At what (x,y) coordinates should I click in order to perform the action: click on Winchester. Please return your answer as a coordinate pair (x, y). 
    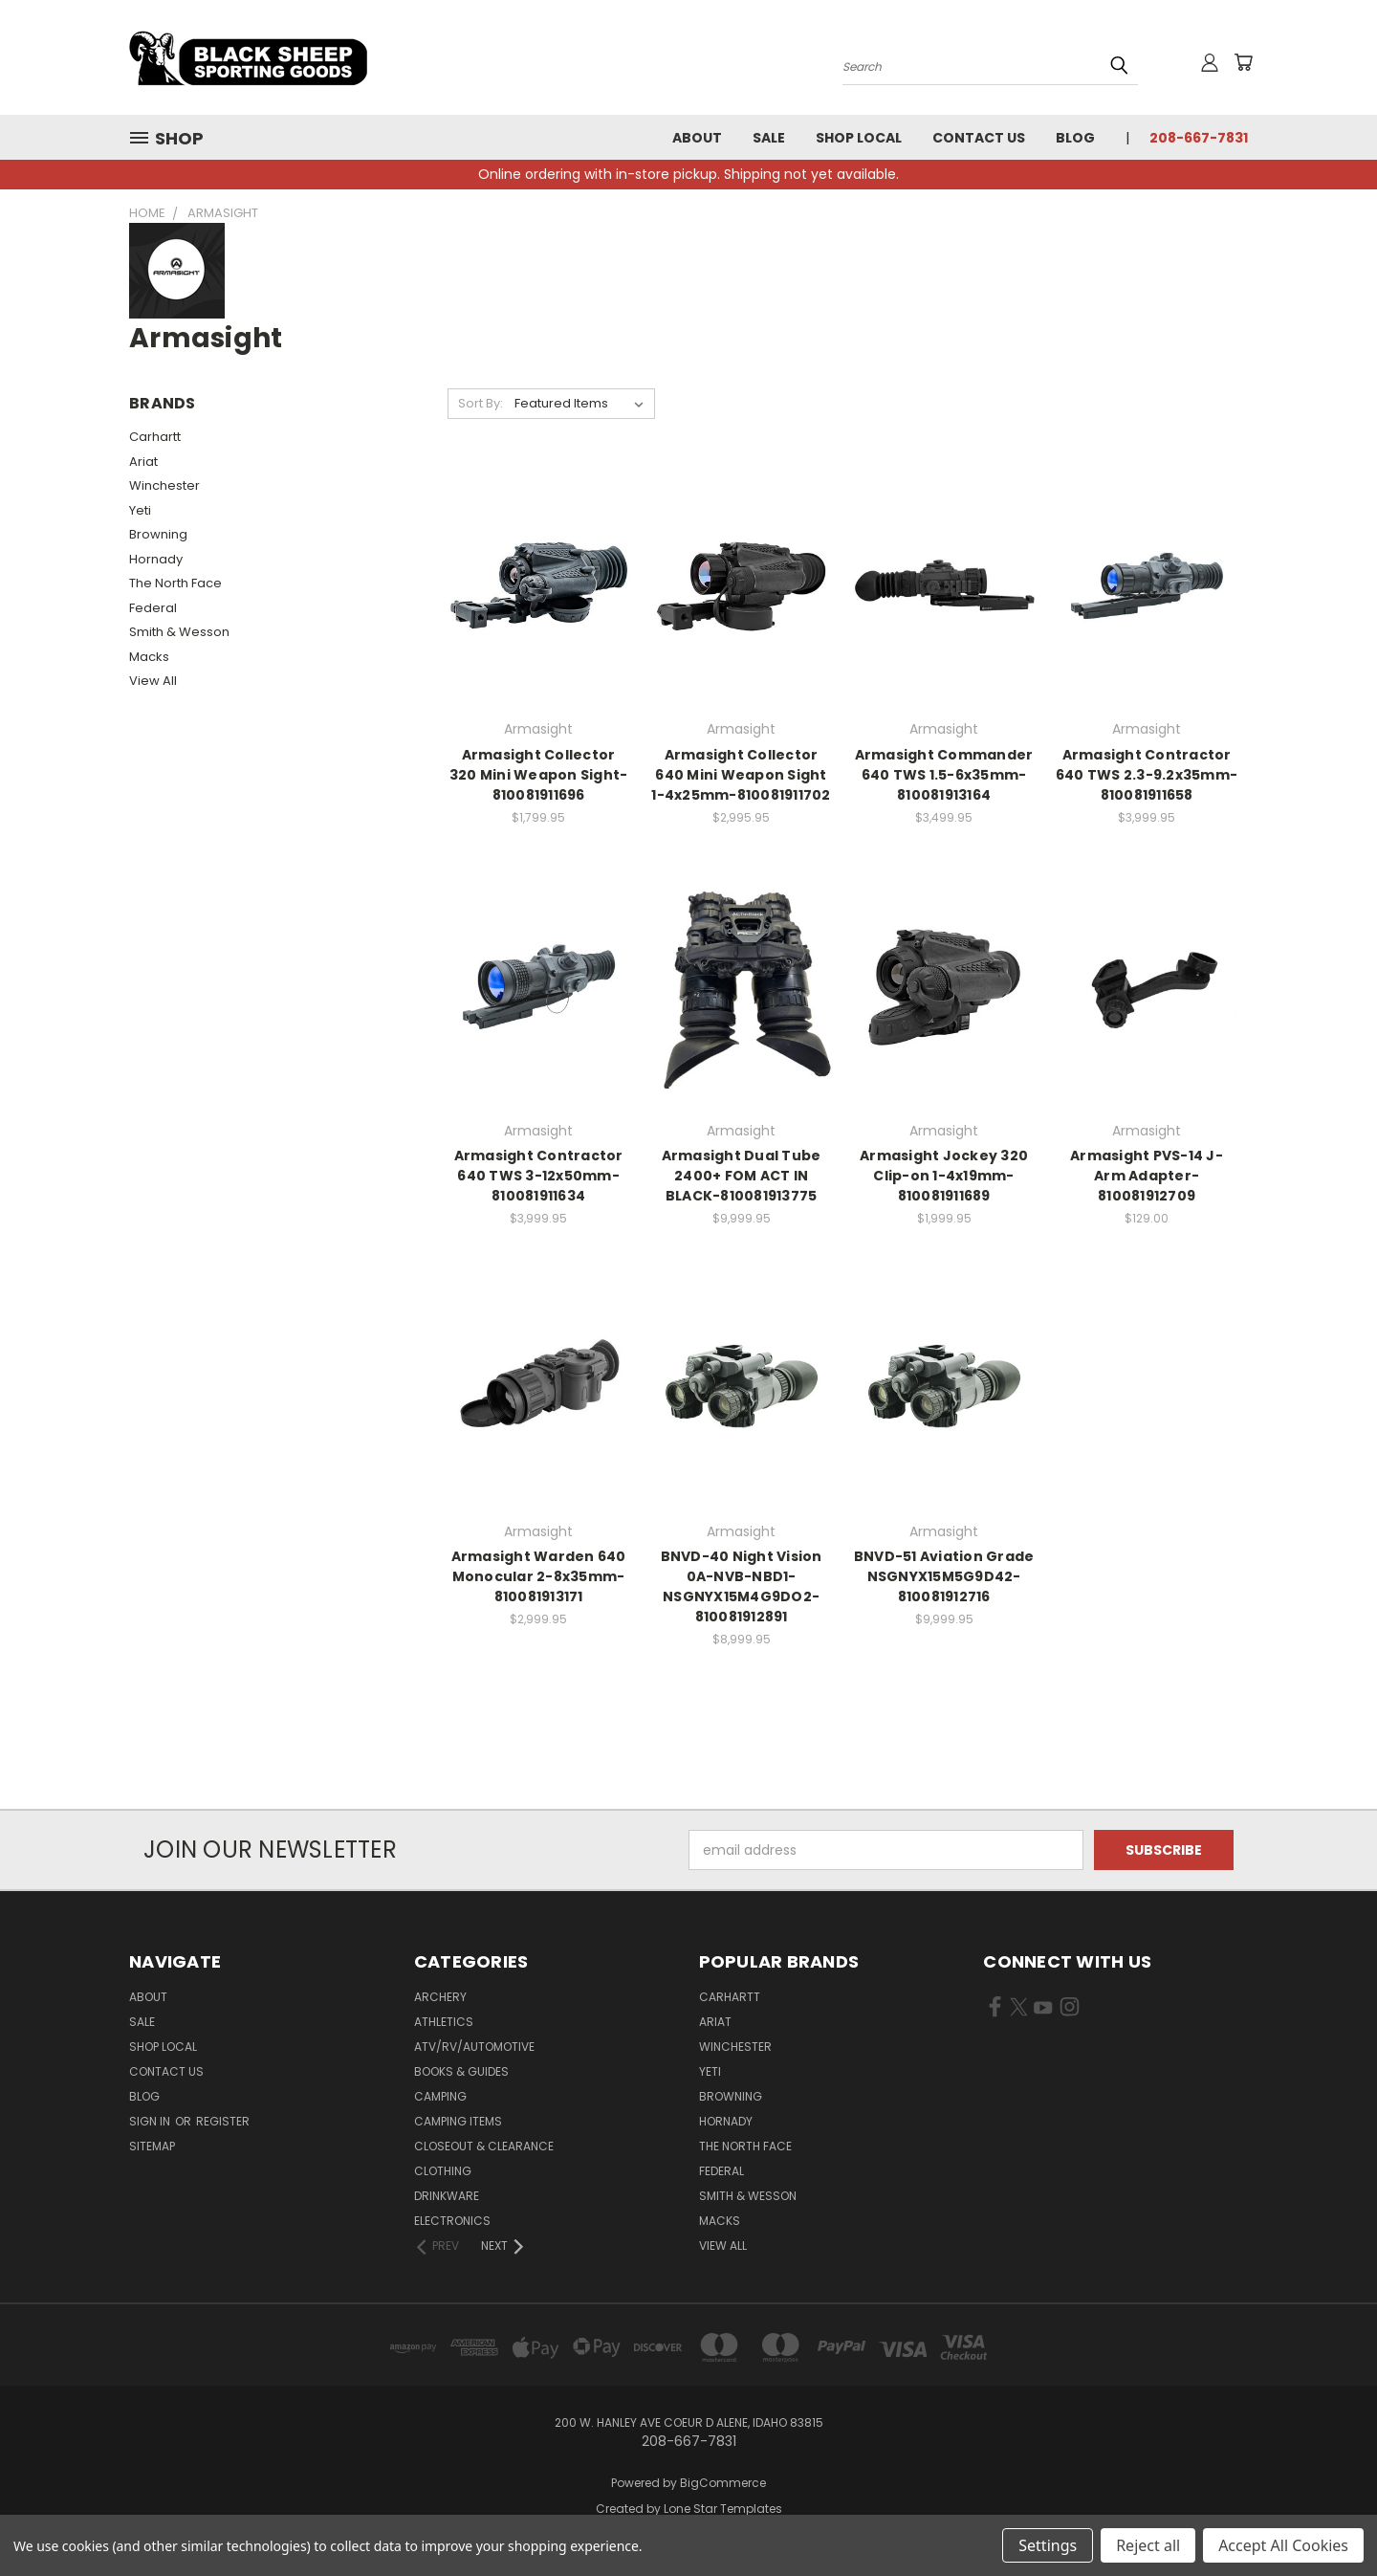
    Looking at the image, I should click on (164, 485).